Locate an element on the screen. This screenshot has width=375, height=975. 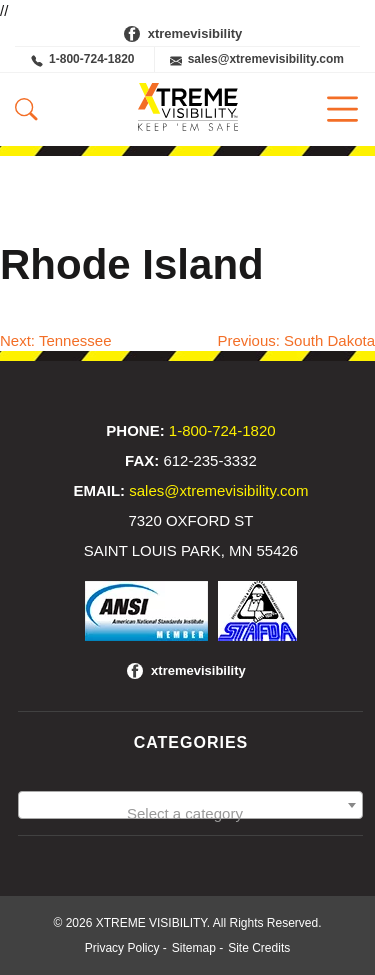
Site Credits is located at coordinates (259, 948).